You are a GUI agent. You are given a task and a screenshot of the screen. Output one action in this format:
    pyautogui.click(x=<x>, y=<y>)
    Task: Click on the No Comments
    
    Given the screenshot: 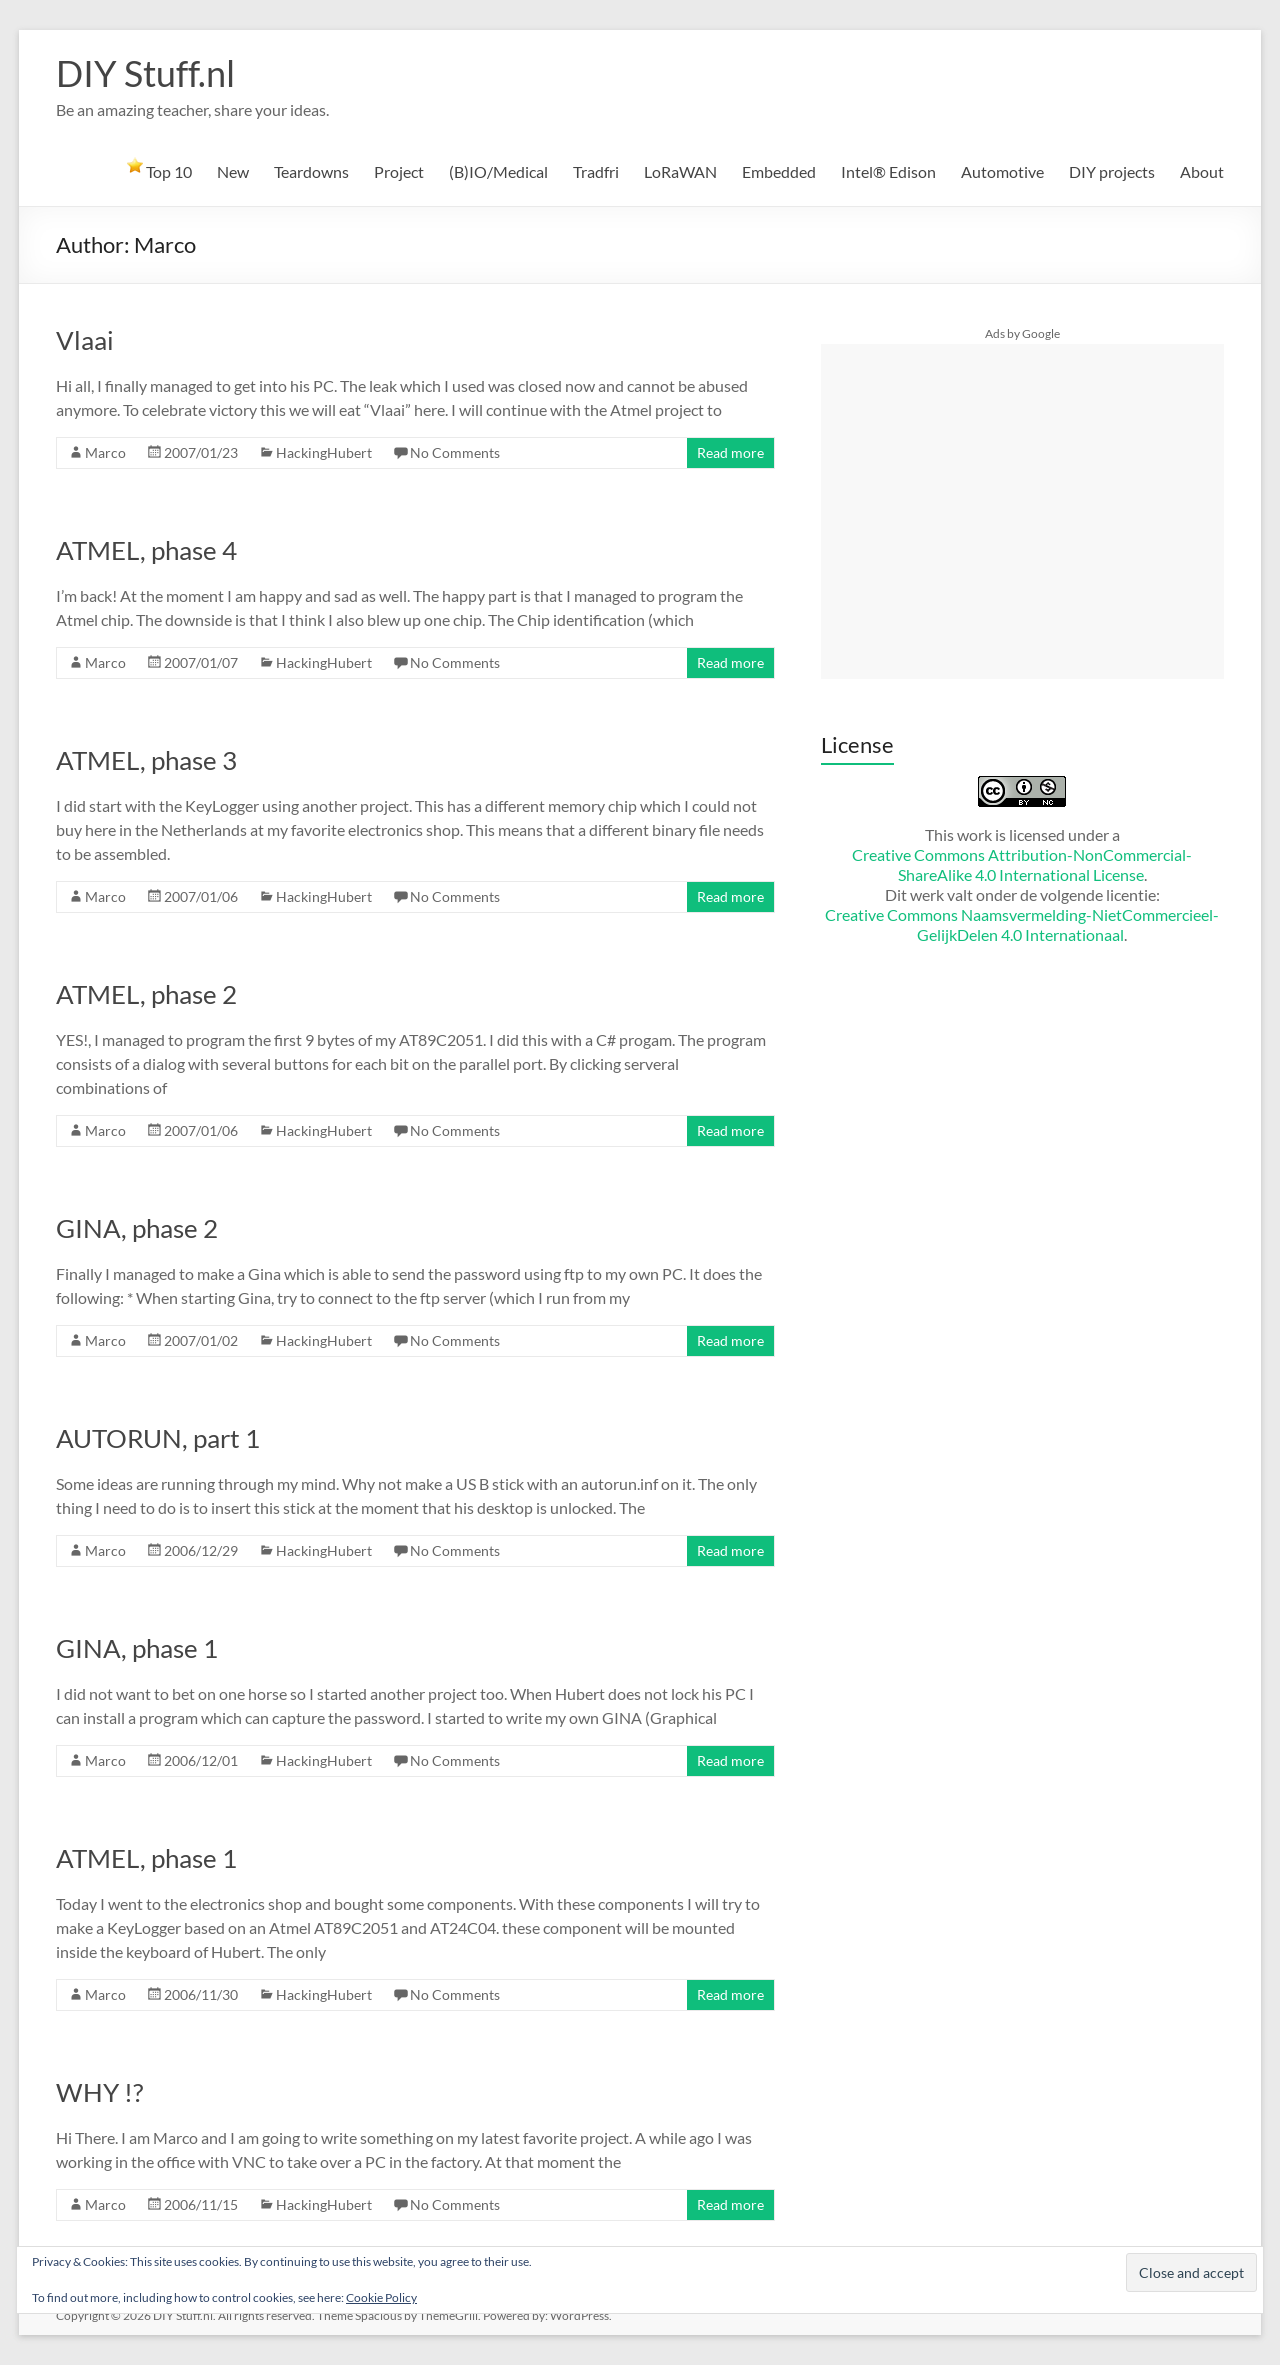 What is the action you would take?
    pyautogui.click(x=455, y=452)
    